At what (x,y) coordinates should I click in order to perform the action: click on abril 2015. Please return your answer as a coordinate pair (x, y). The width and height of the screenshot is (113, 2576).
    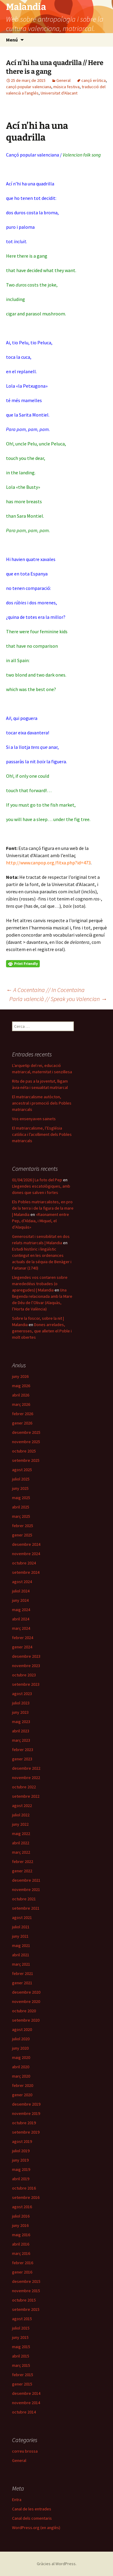
    Looking at the image, I should click on (20, 2356).